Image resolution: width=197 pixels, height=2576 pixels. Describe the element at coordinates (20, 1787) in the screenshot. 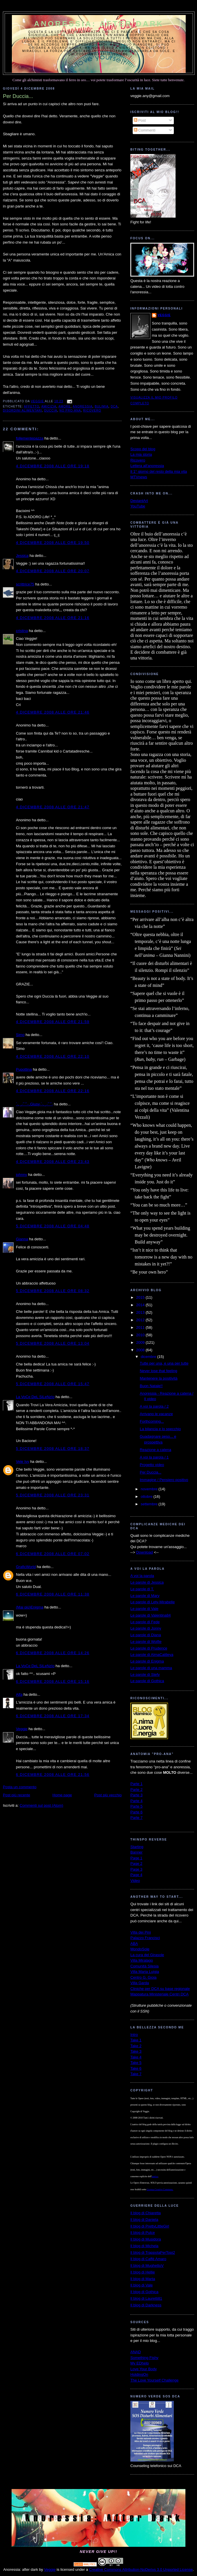

I see `Posta un commento` at that location.